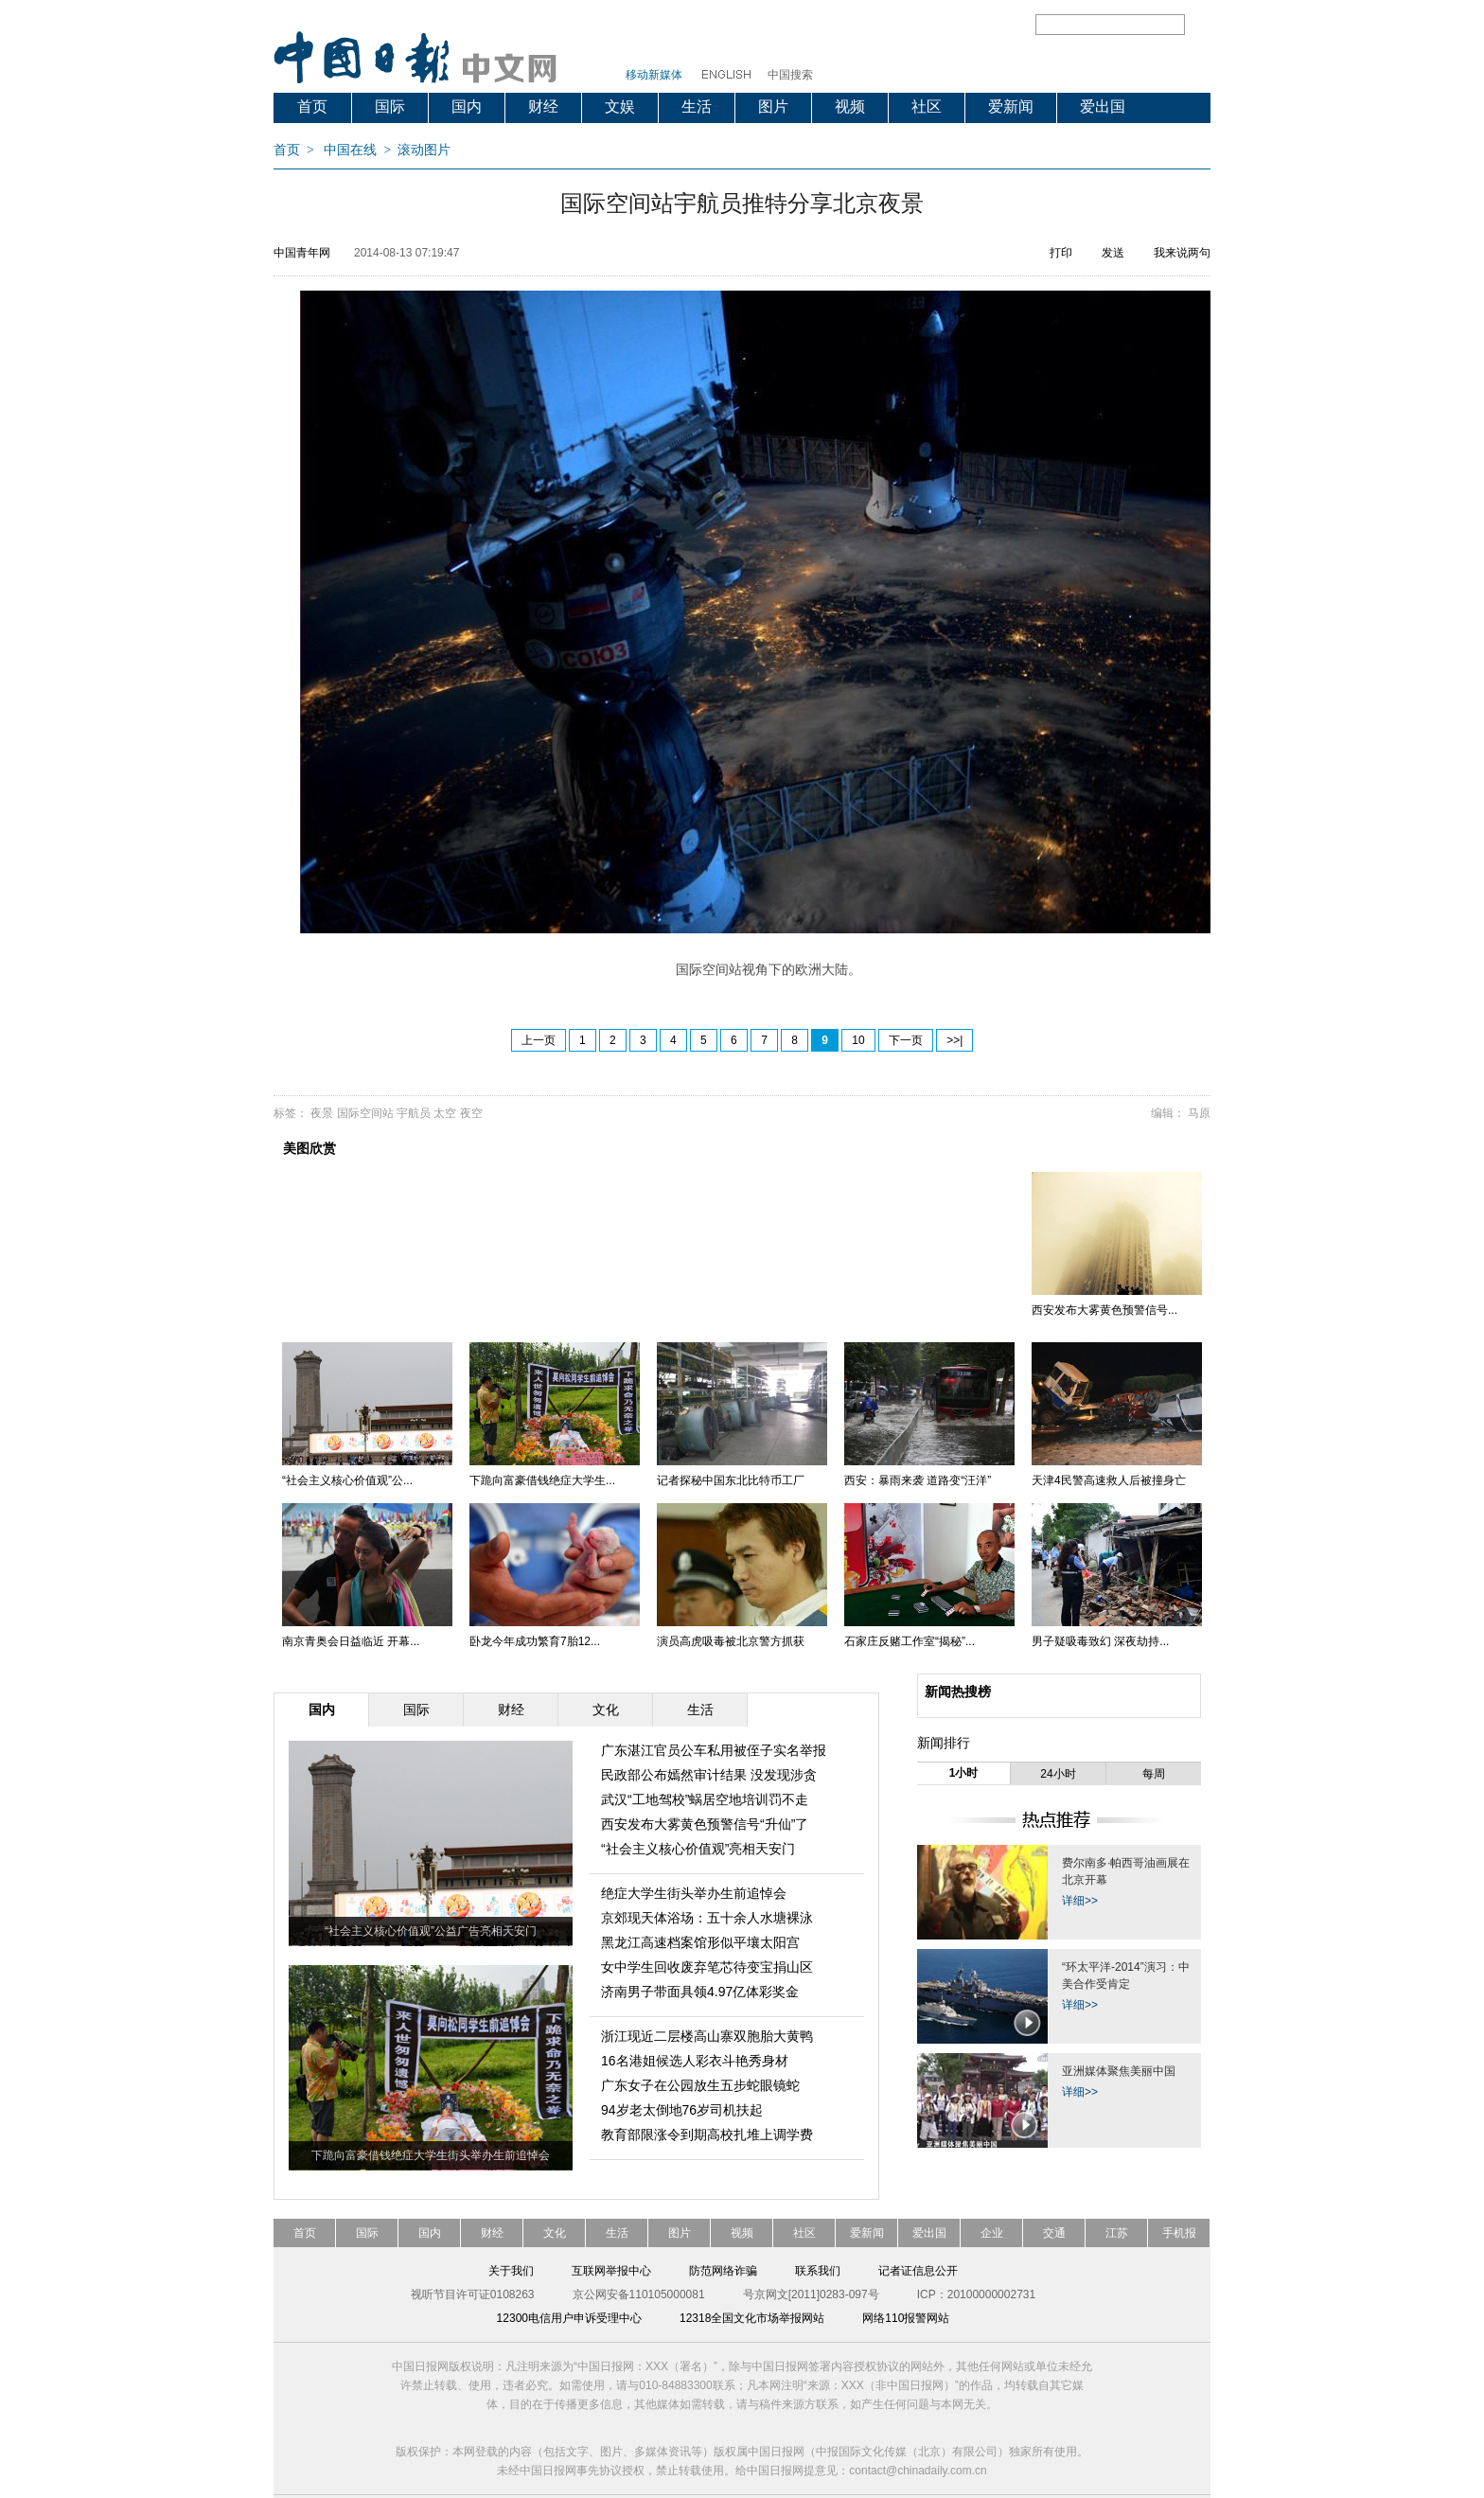 The image size is (1484, 2498). I want to click on 社区, so click(926, 106).